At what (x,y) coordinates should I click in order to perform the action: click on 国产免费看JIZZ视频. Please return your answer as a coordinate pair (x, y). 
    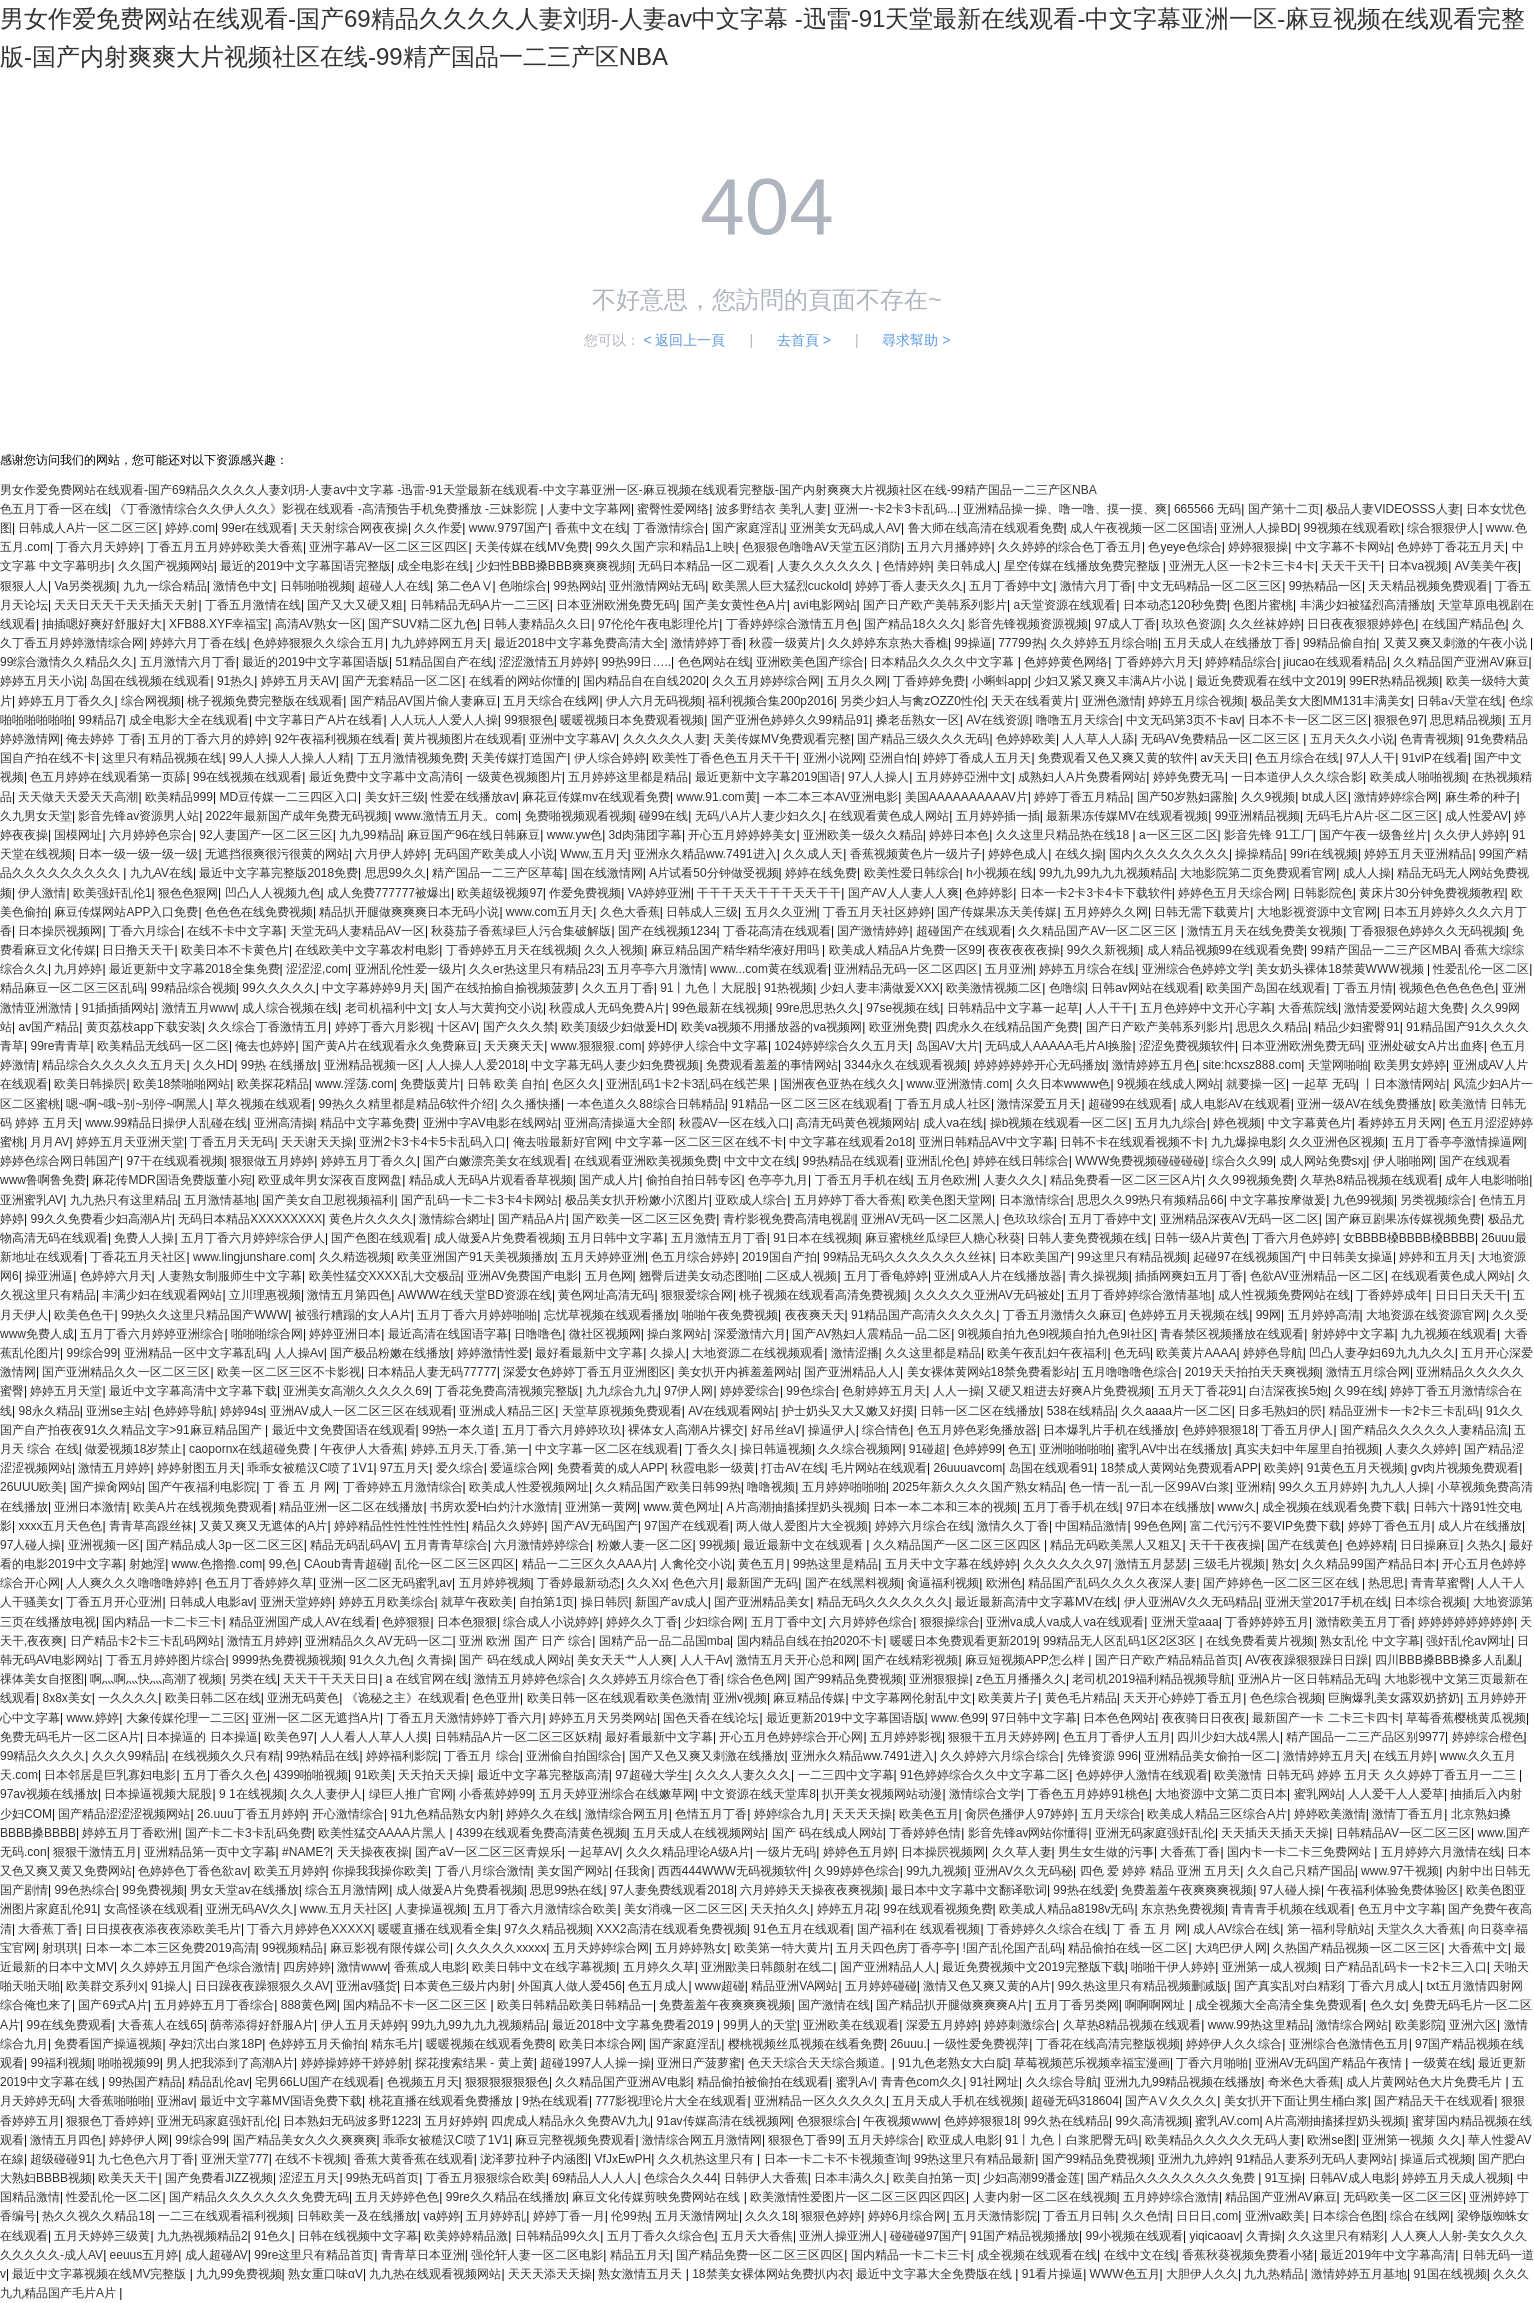
    Looking at the image, I should click on (219, 2178).